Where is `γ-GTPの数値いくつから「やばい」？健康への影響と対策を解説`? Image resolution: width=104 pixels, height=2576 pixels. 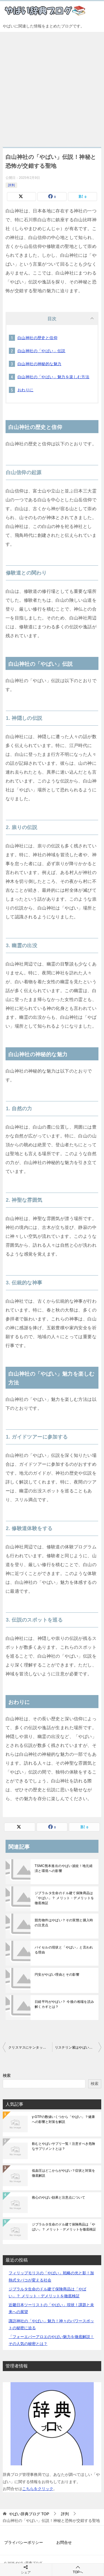
γ-GTPの数値いくつから「やばい」？健康への影響と対策を解説 is located at coordinates (63, 2119).